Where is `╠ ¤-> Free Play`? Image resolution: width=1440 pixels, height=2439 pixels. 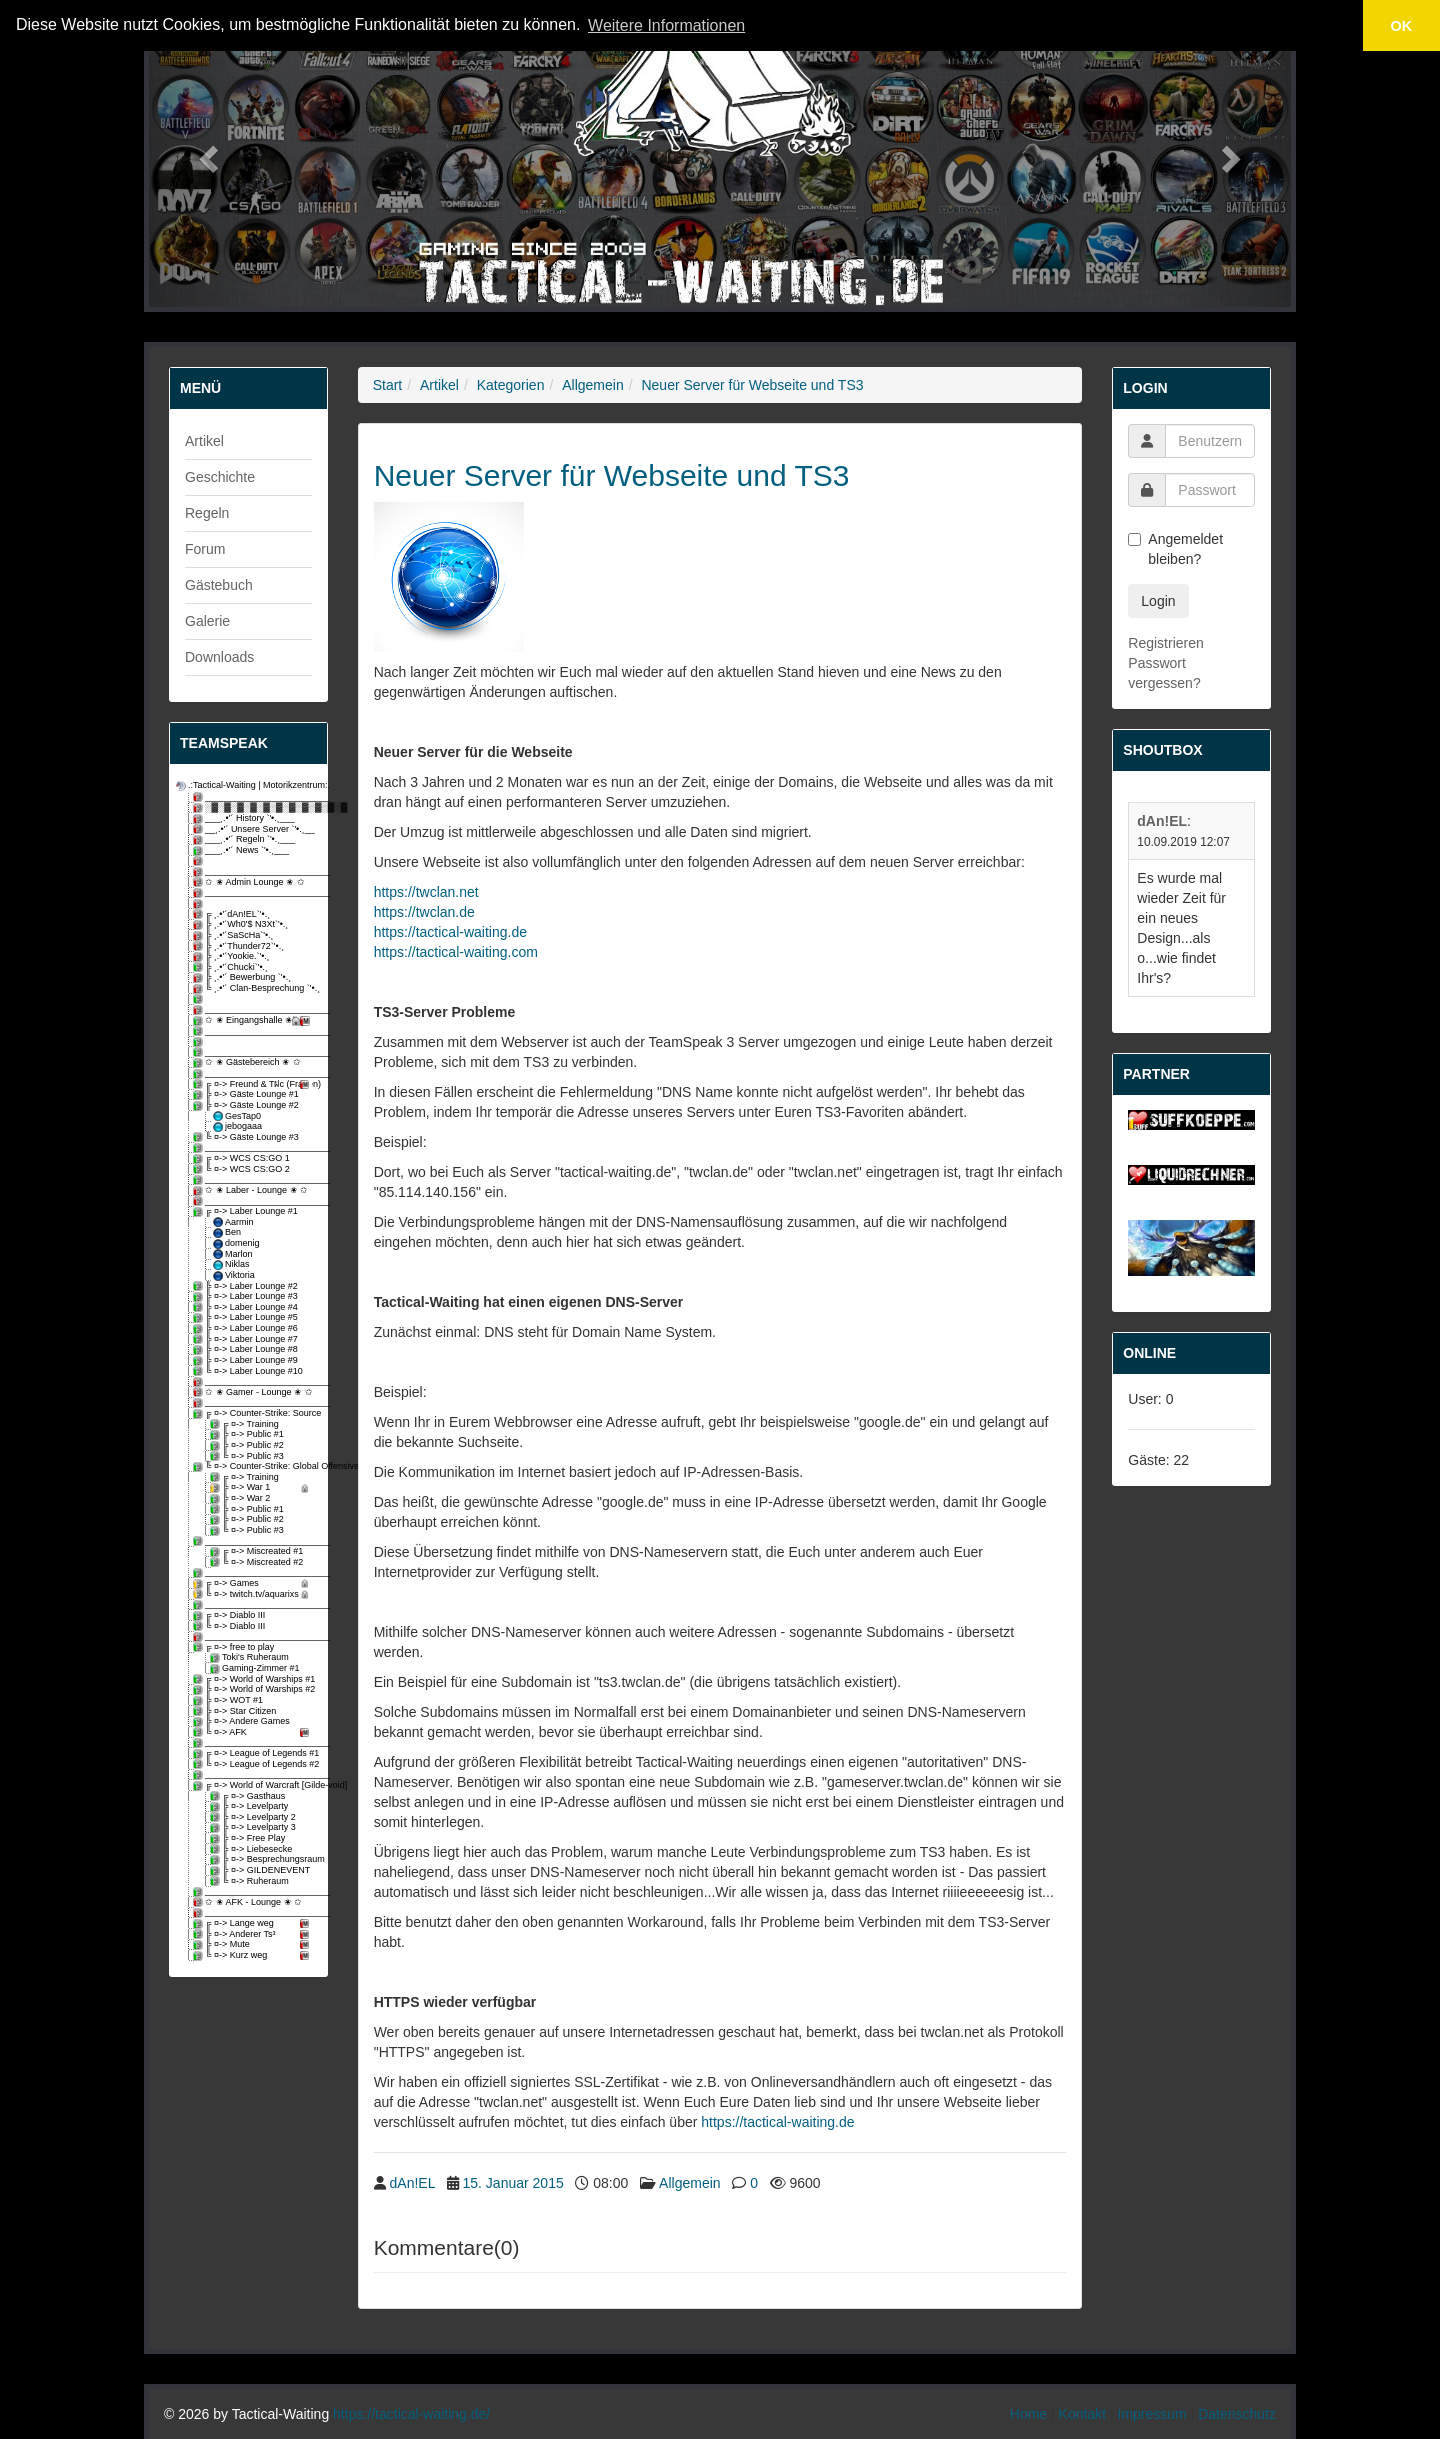 ╠ ¤-> Free Play is located at coordinates (249, 1838).